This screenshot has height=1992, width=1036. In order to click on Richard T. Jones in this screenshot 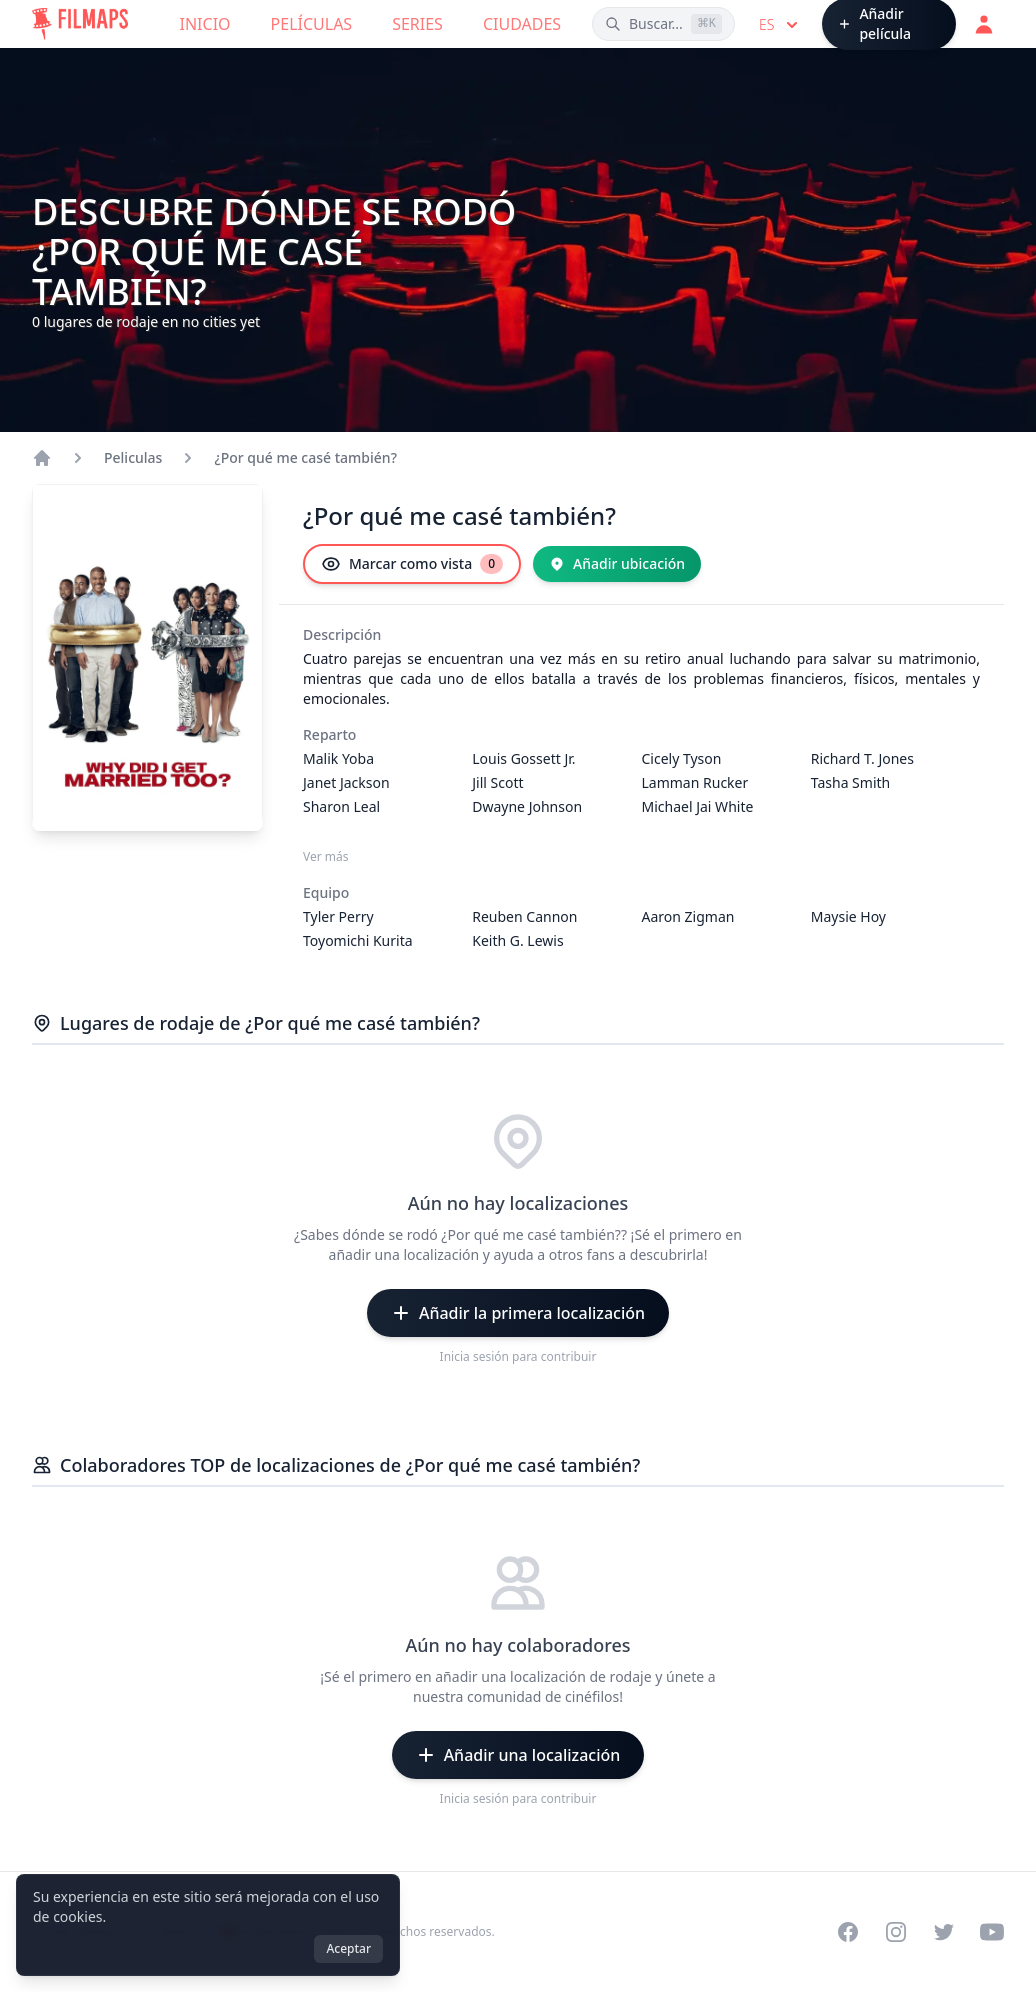, I will do `click(862, 758)`.